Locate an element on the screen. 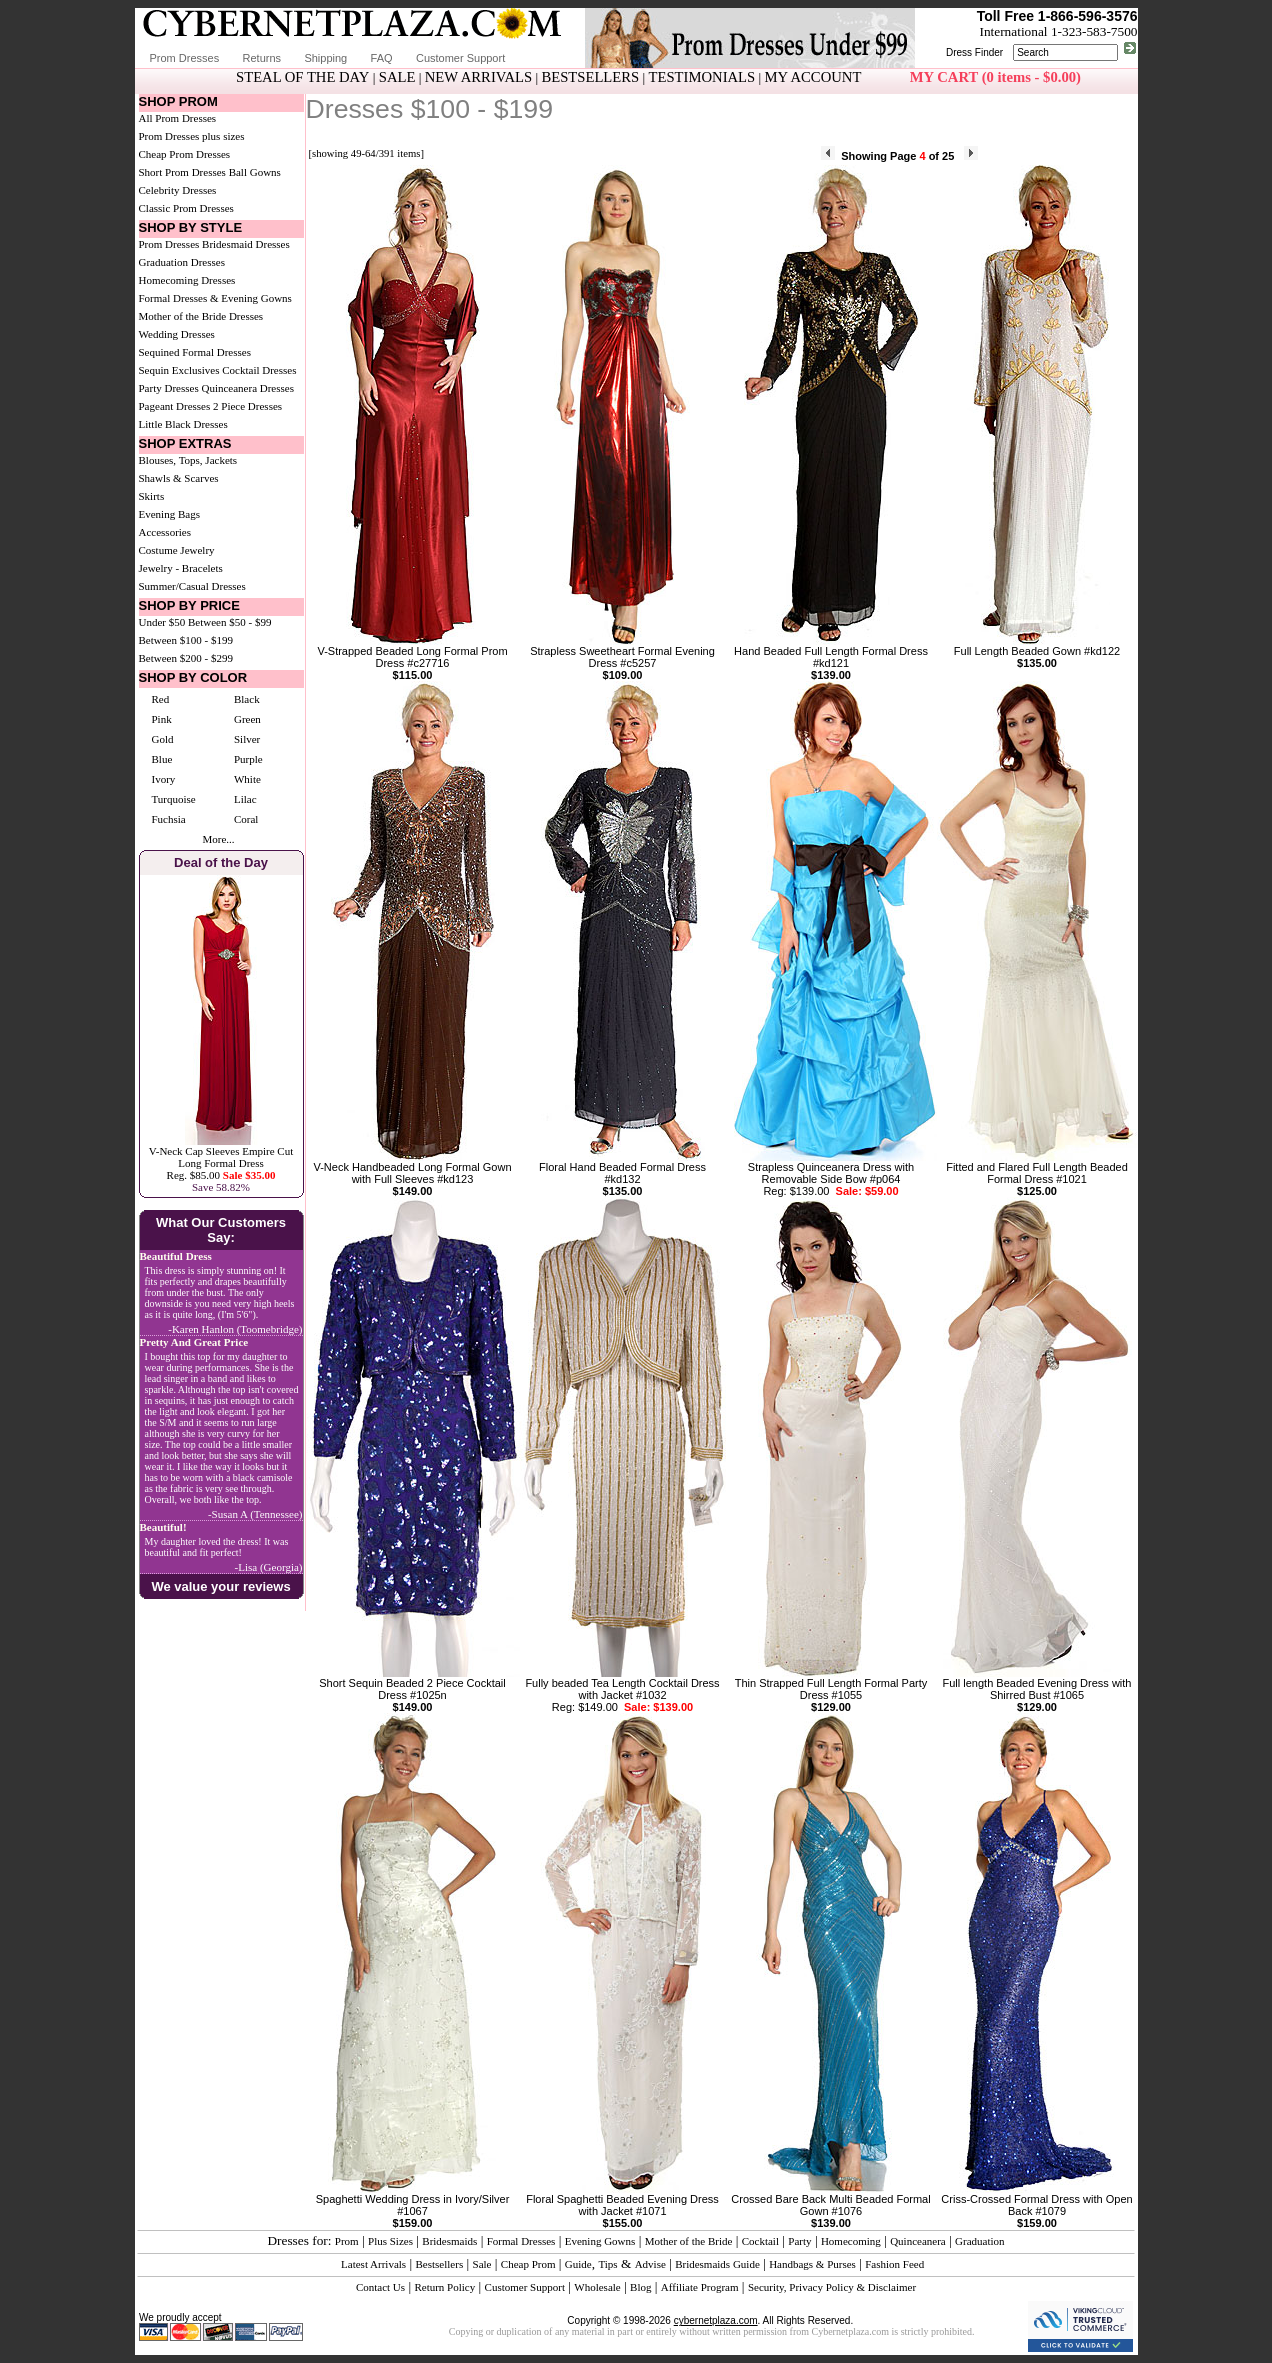 The width and height of the screenshot is (1272, 2363). Cheap Prom Dresses is located at coordinates (185, 154).